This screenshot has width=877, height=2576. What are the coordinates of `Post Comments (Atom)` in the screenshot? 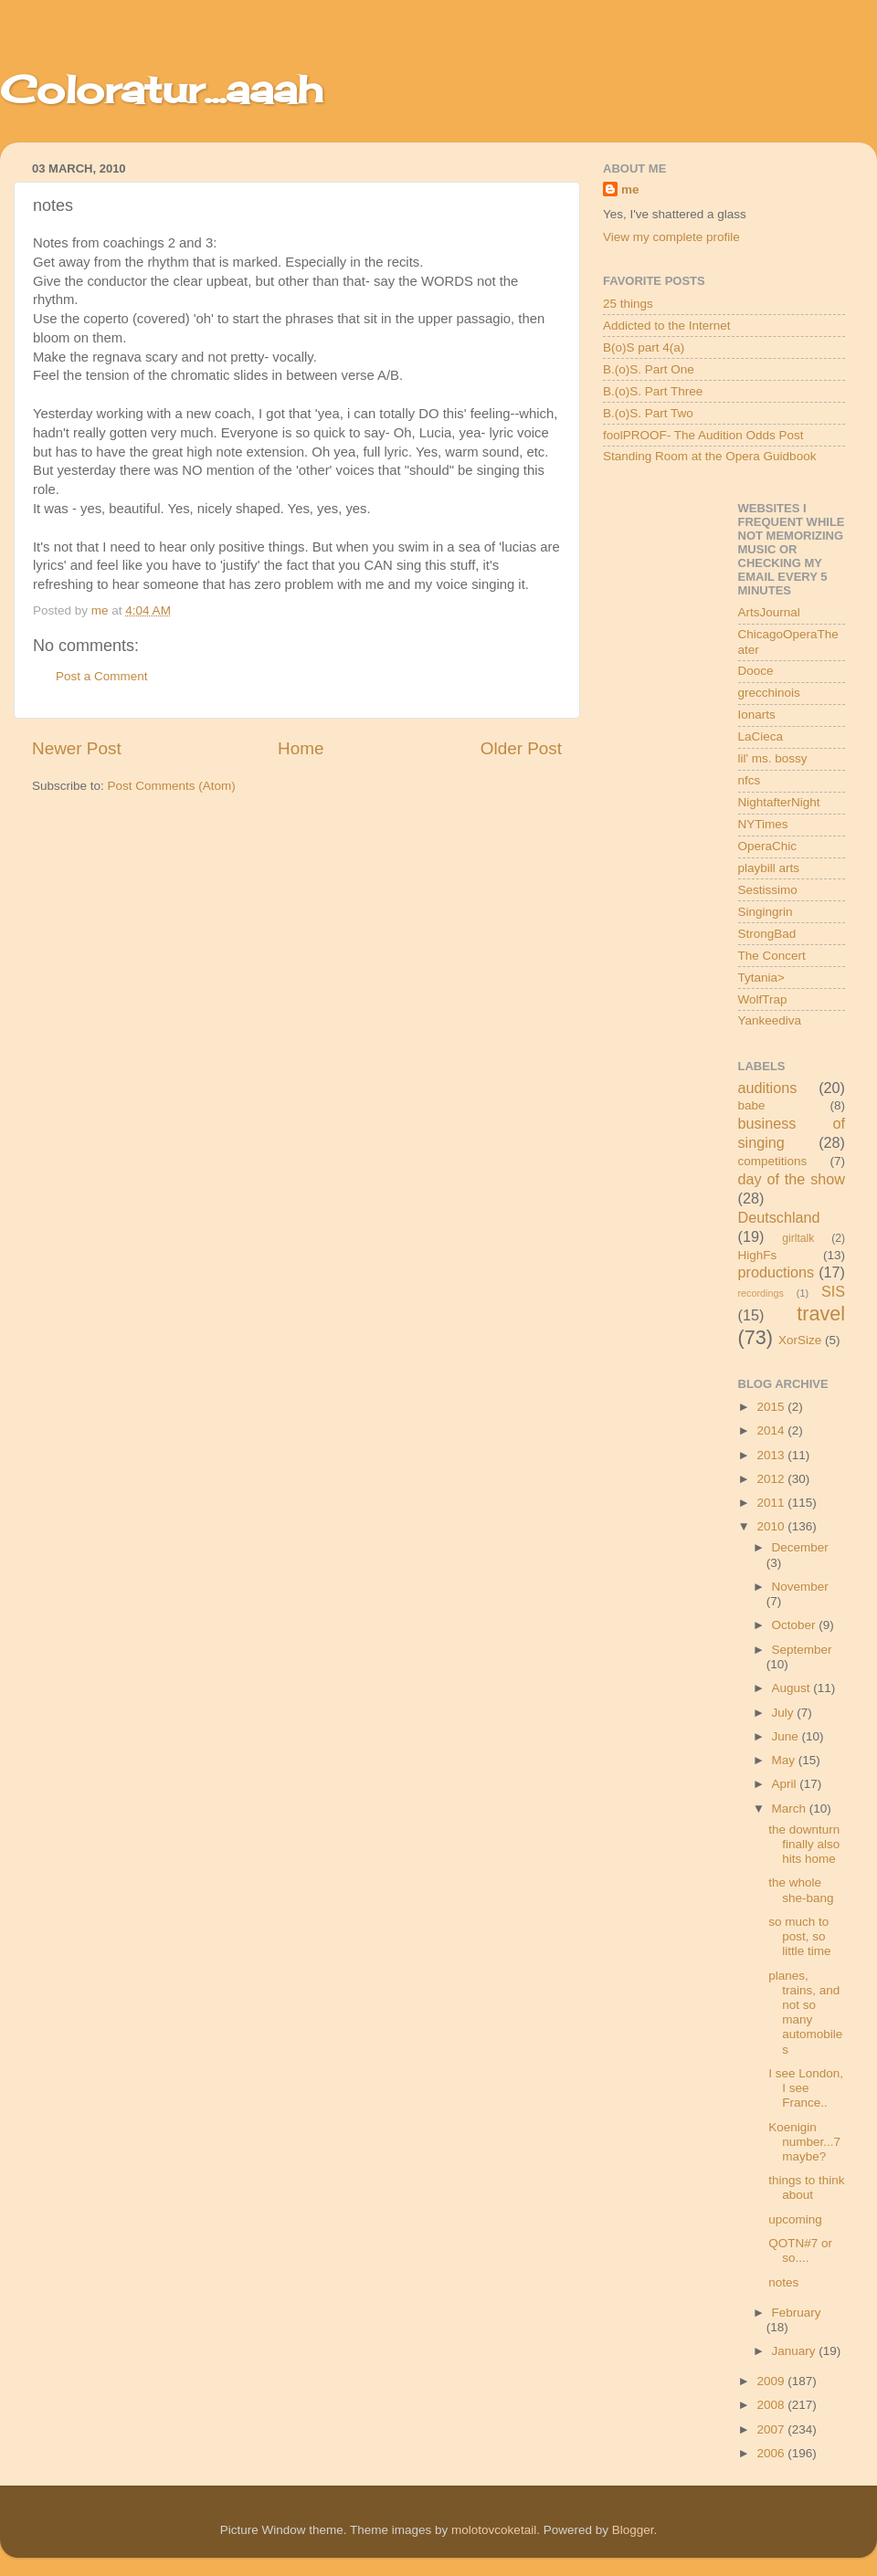 It's located at (172, 786).